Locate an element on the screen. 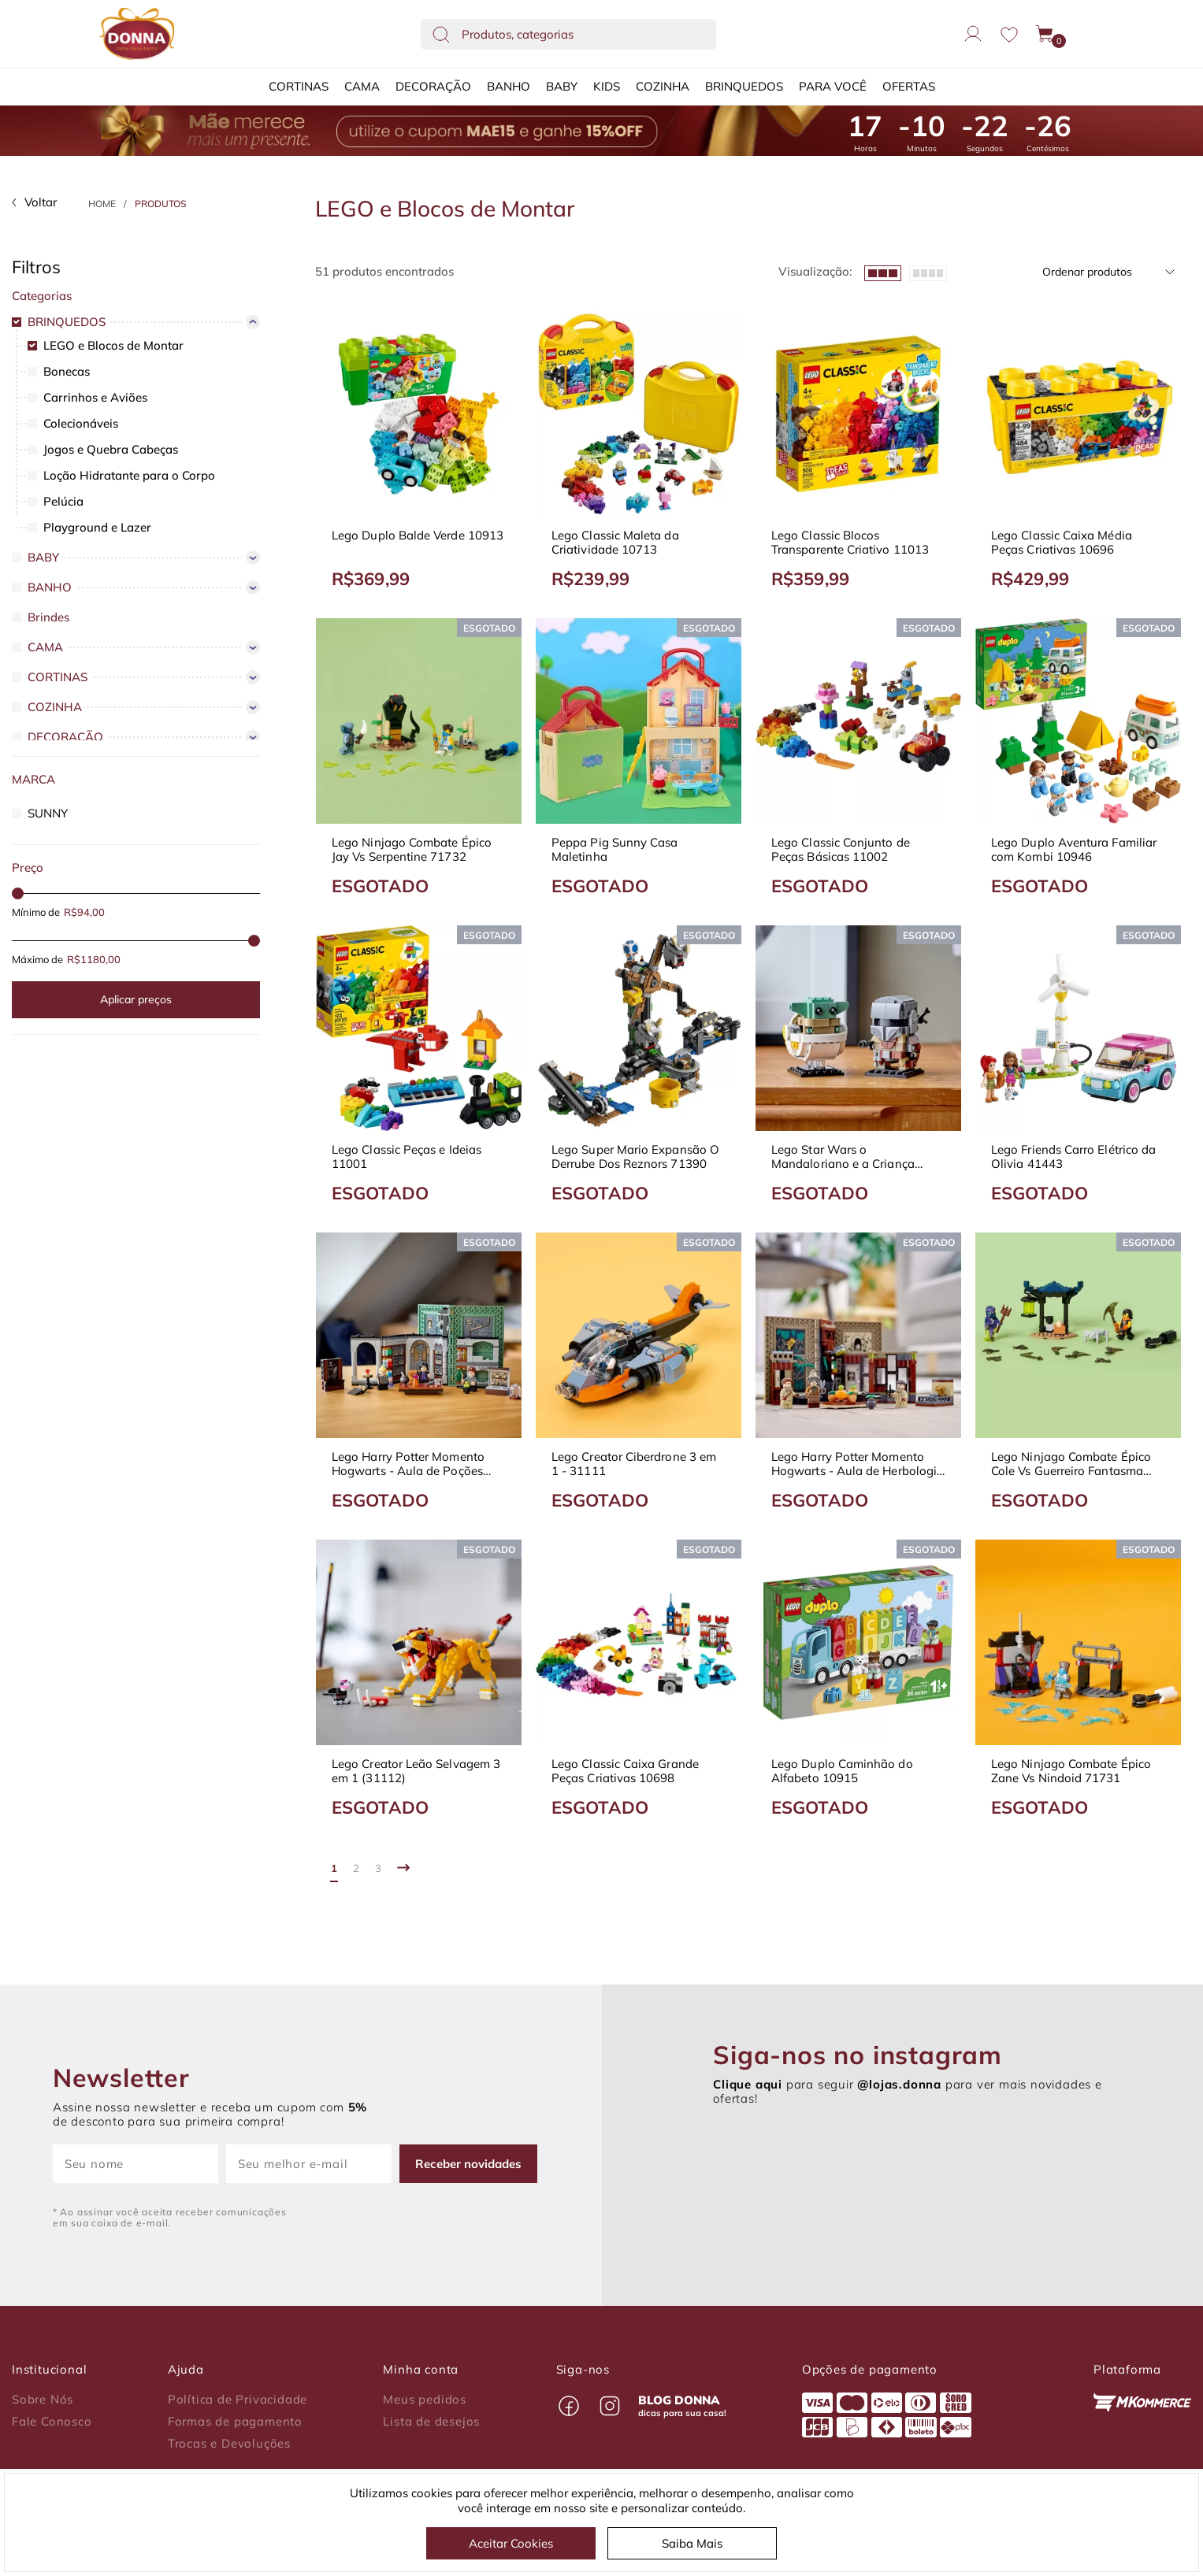 The height and width of the screenshot is (2576, 1203). Receber novidades is located at coordinates (468, 2163).